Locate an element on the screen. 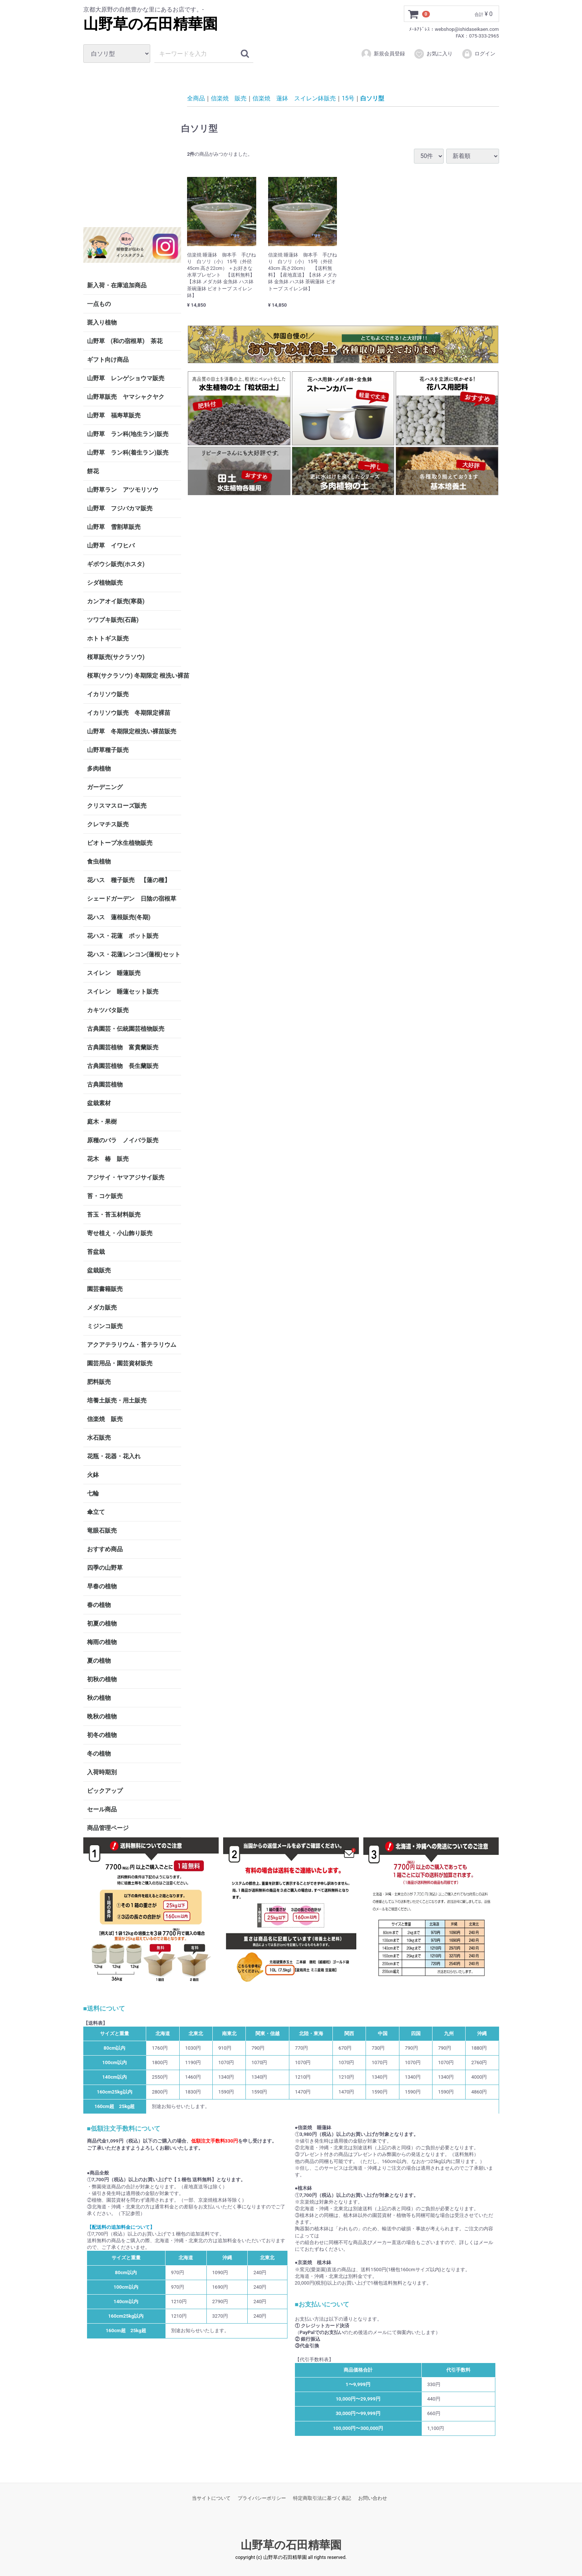 The image size is (582, 2576). 初冬の植物 is located at coordinates (102, 1735).